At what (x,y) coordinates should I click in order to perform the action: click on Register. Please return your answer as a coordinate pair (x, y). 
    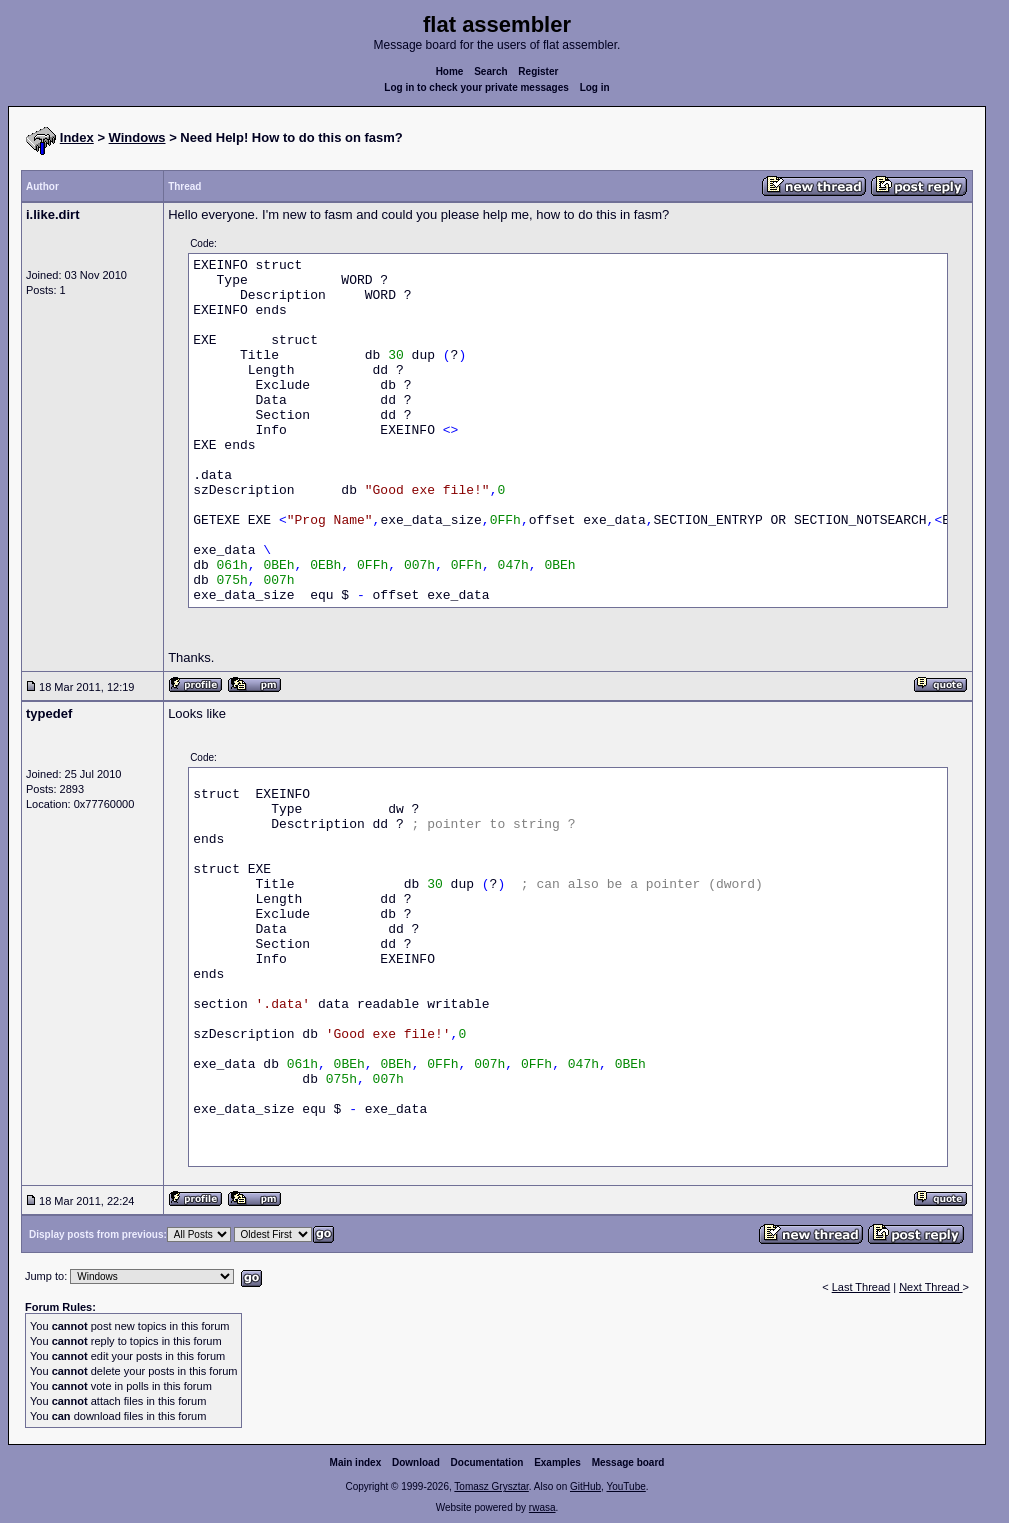
    Looking at the image, I should click on (538, 71).